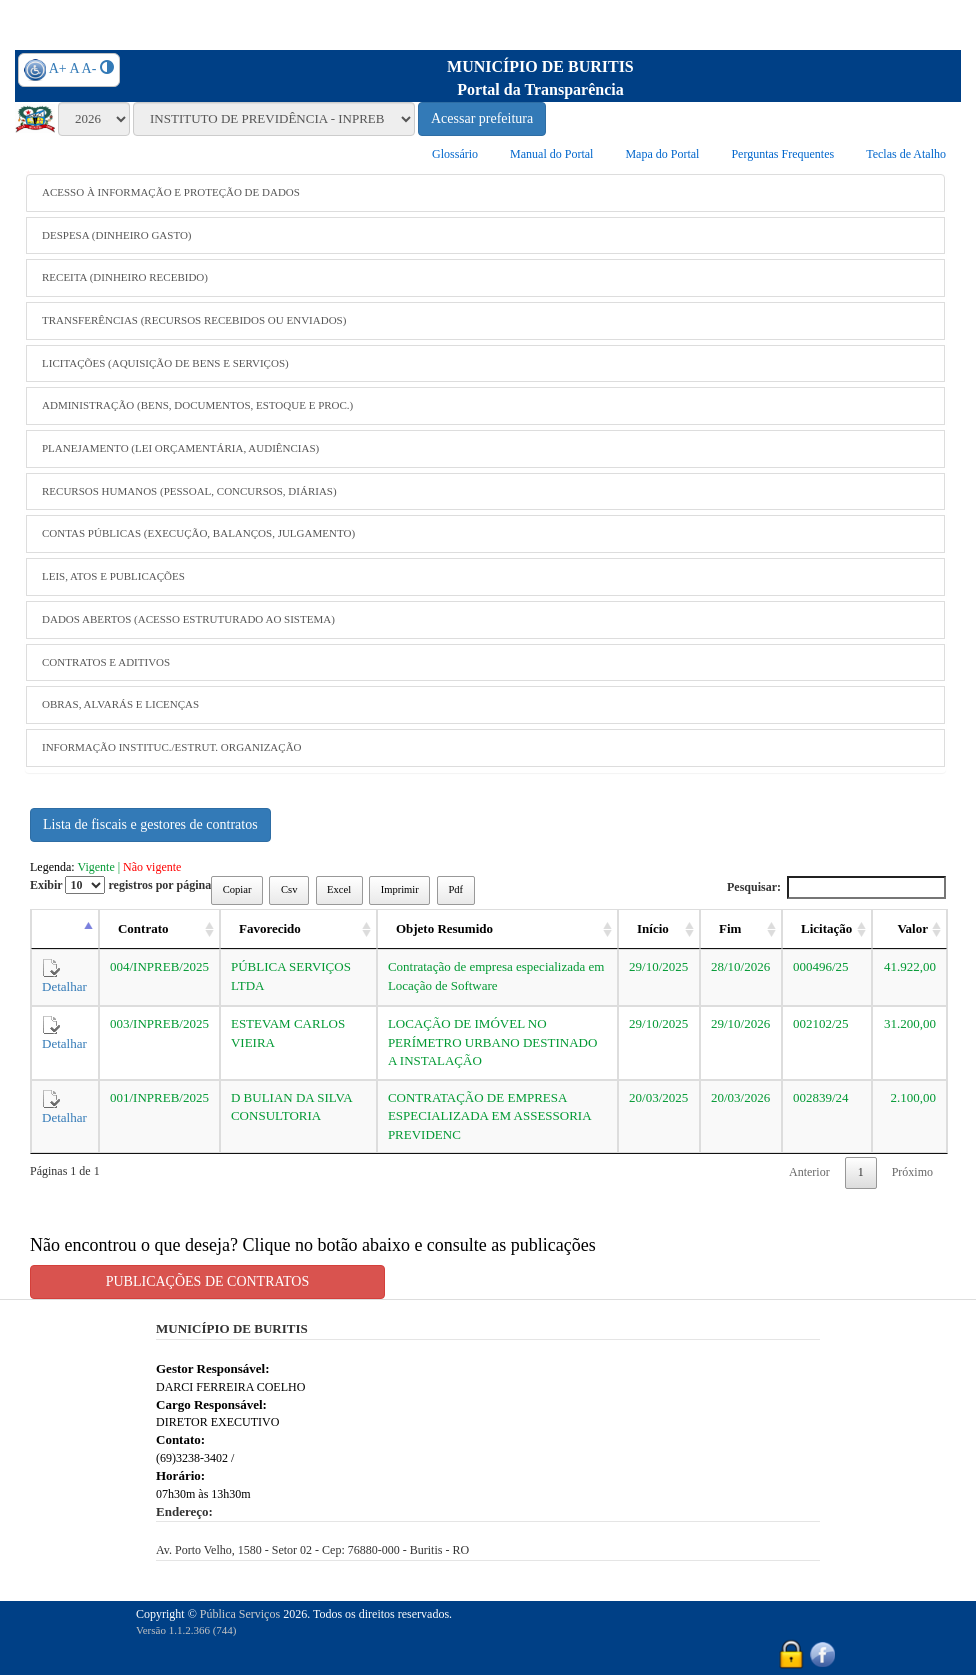 The height and width of the screenshot is (1675, 976). What do you see at coordinates (455, 154) in the screenshot?
I see `Glossário` at bounding box center [455, 154].